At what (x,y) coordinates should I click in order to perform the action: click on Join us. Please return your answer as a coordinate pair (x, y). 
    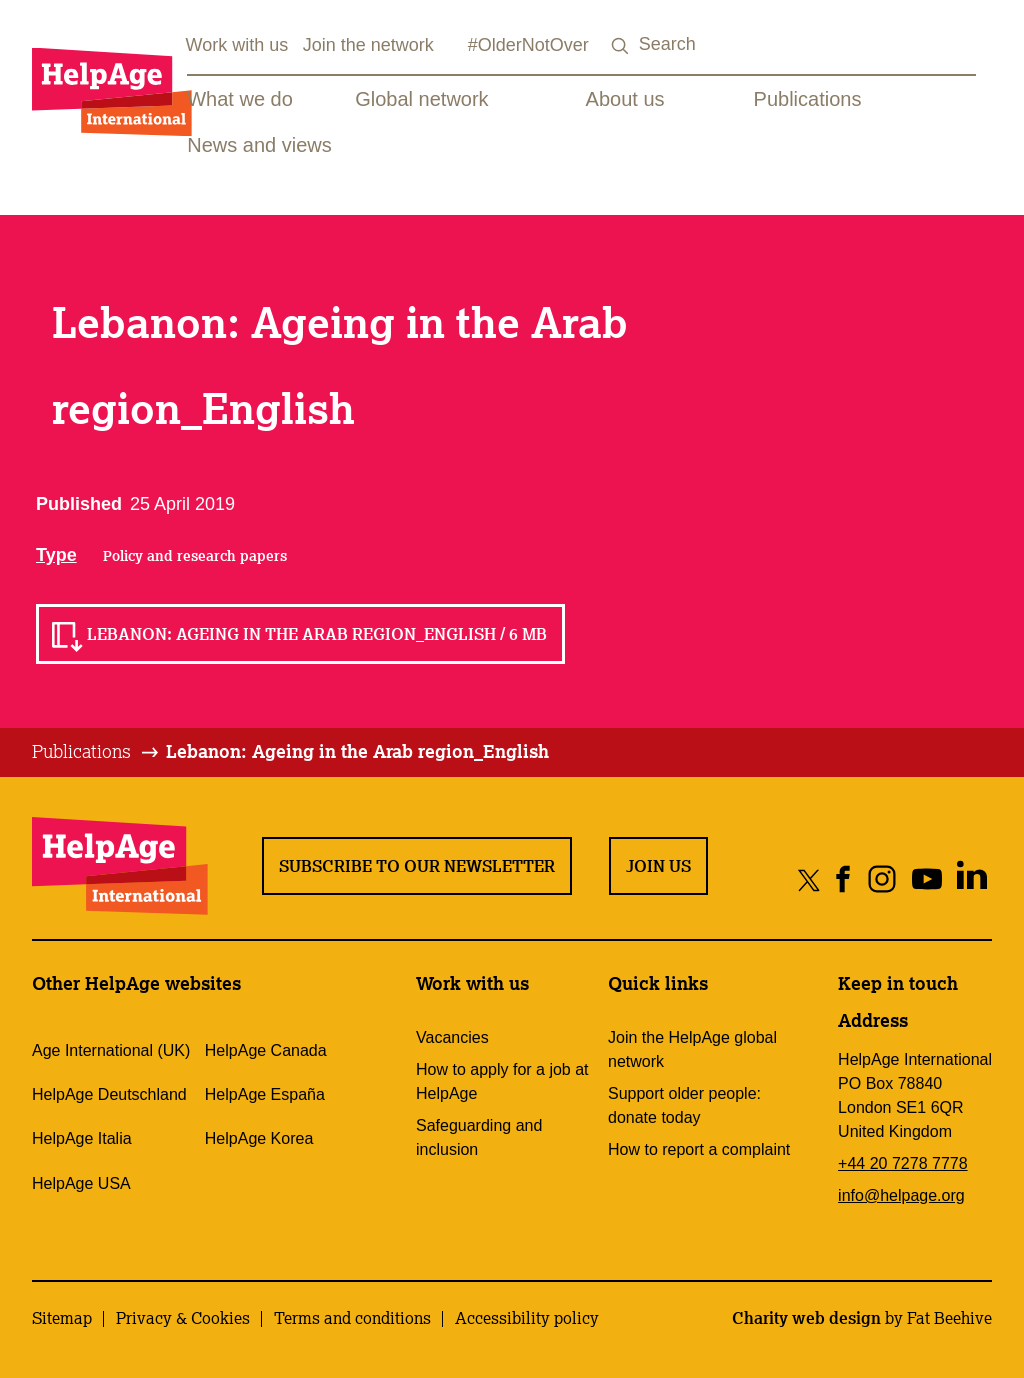
    Looking at the image, I should click on (658, 866).